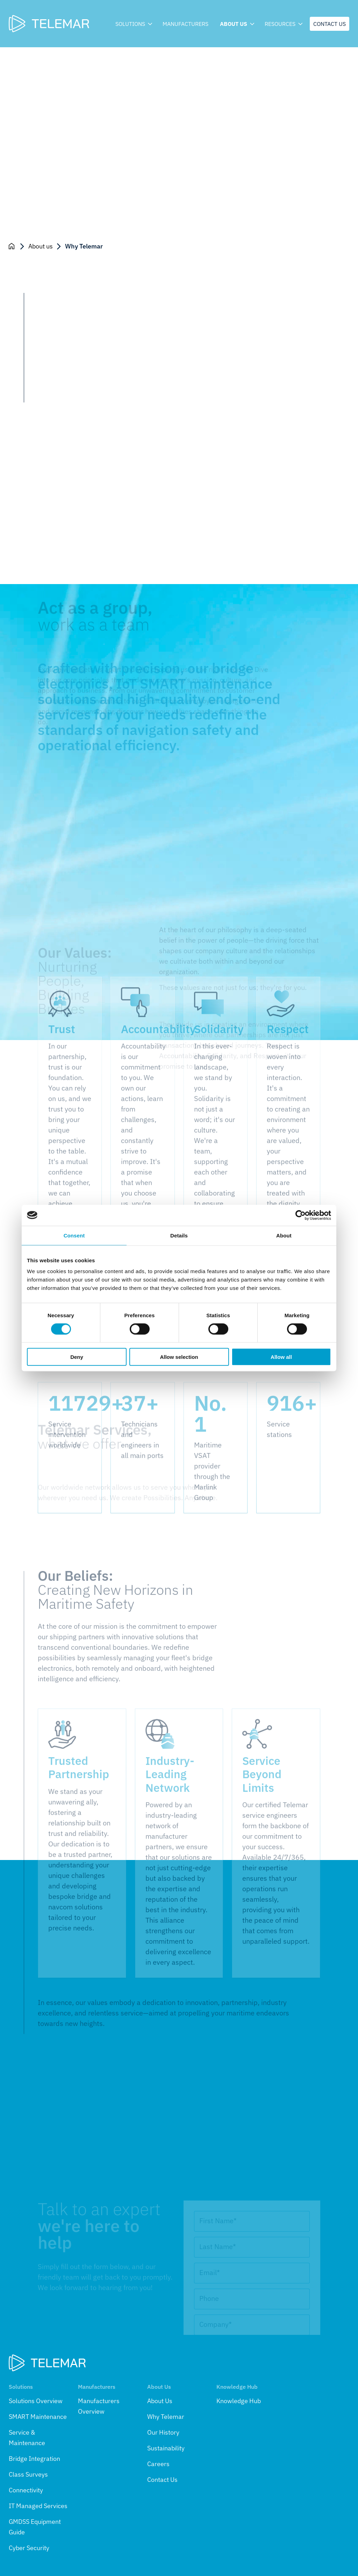 This screenshot has width=358, height=2576. I want to click on Cyber Security, so click(29, 2548).